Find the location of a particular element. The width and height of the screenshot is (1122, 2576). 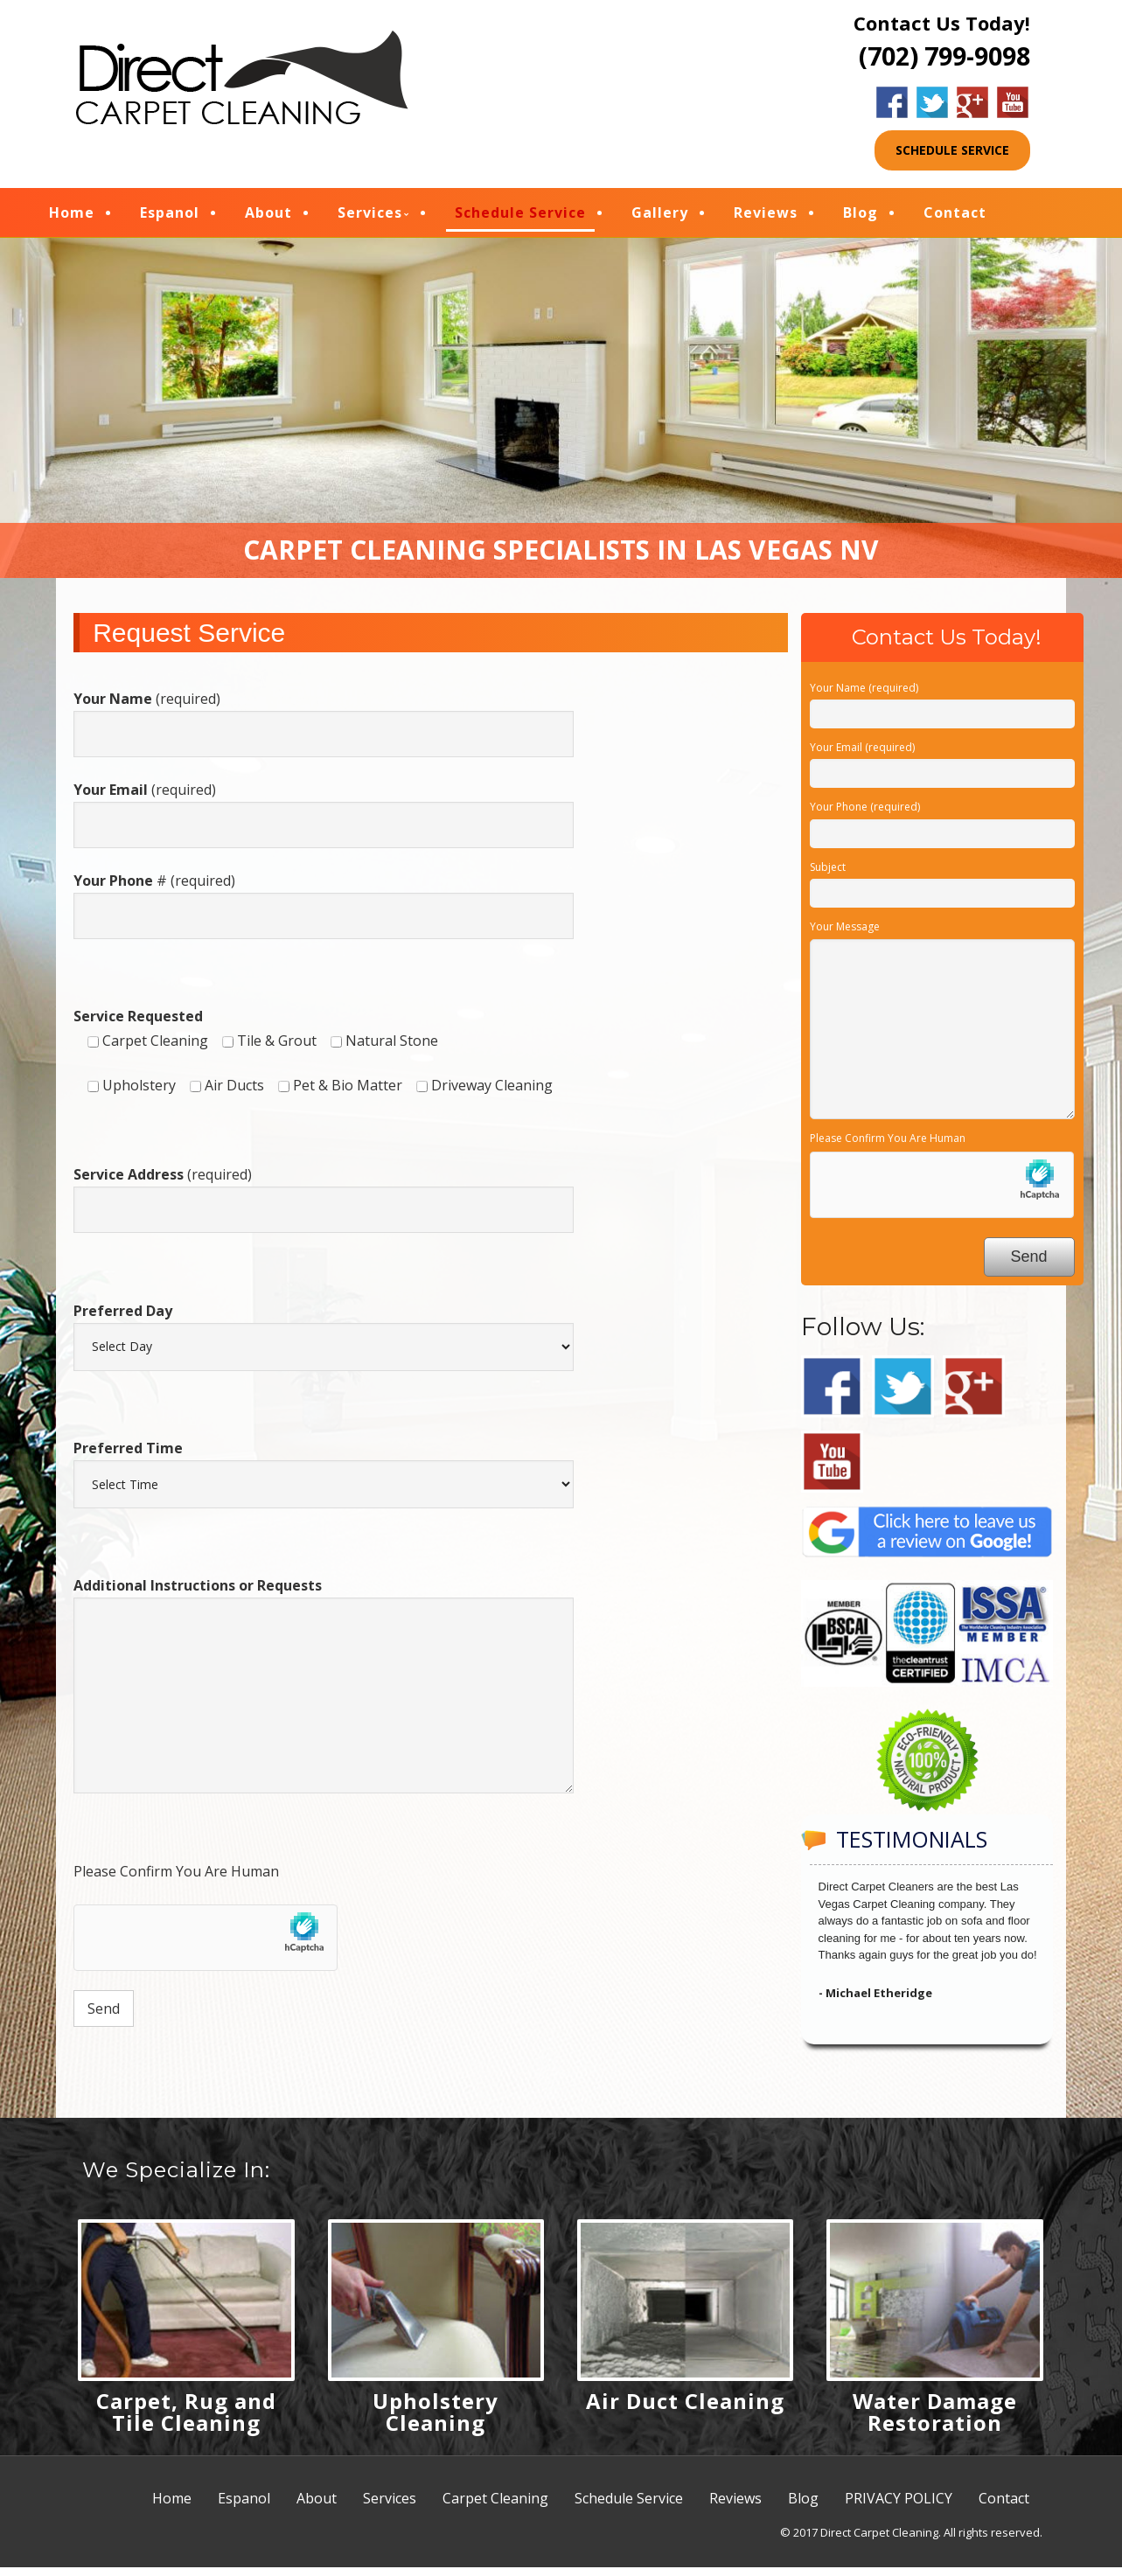

Blog is located at coordinates (886, 216).